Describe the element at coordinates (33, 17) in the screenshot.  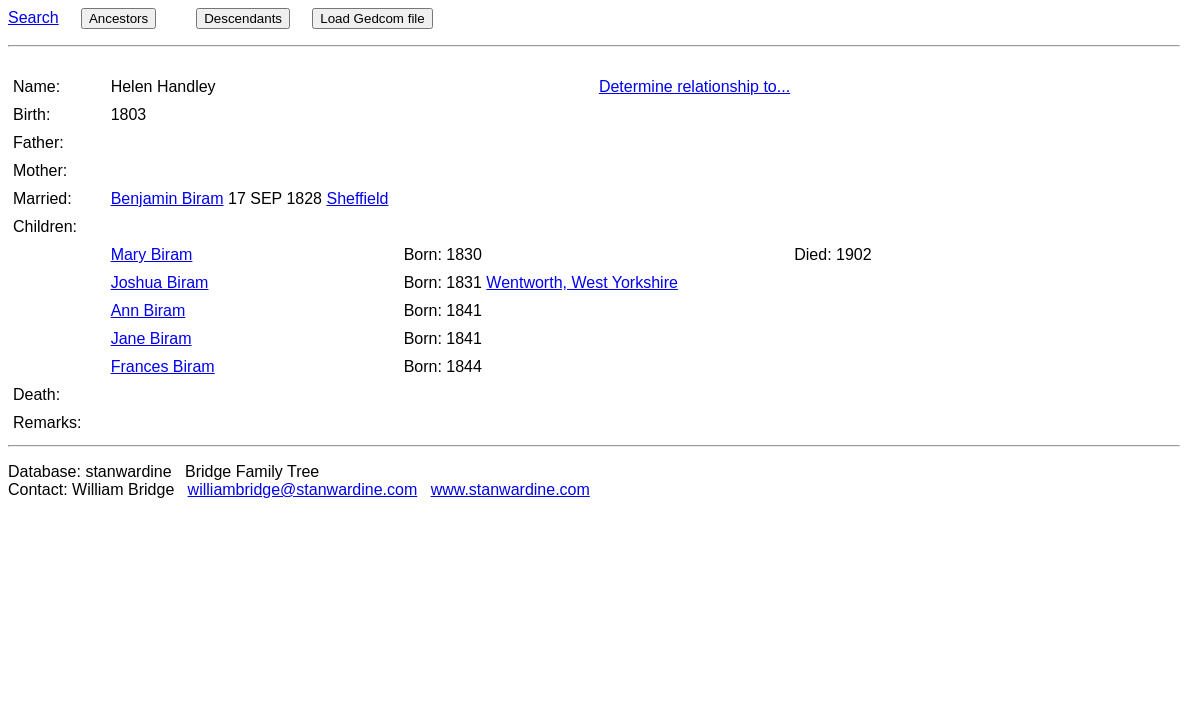
I see `Search` at that location.